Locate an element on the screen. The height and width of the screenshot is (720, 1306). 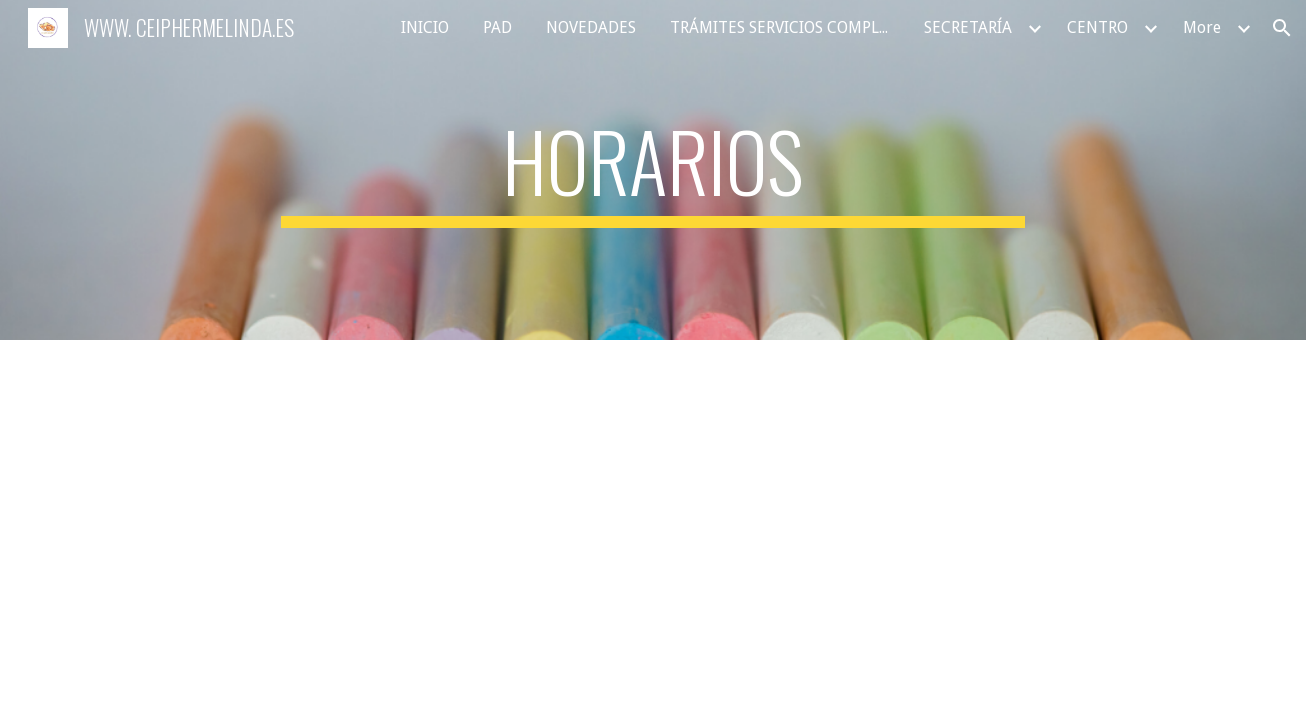
NOVEDADES [link] is located at coordinates (591, 27).